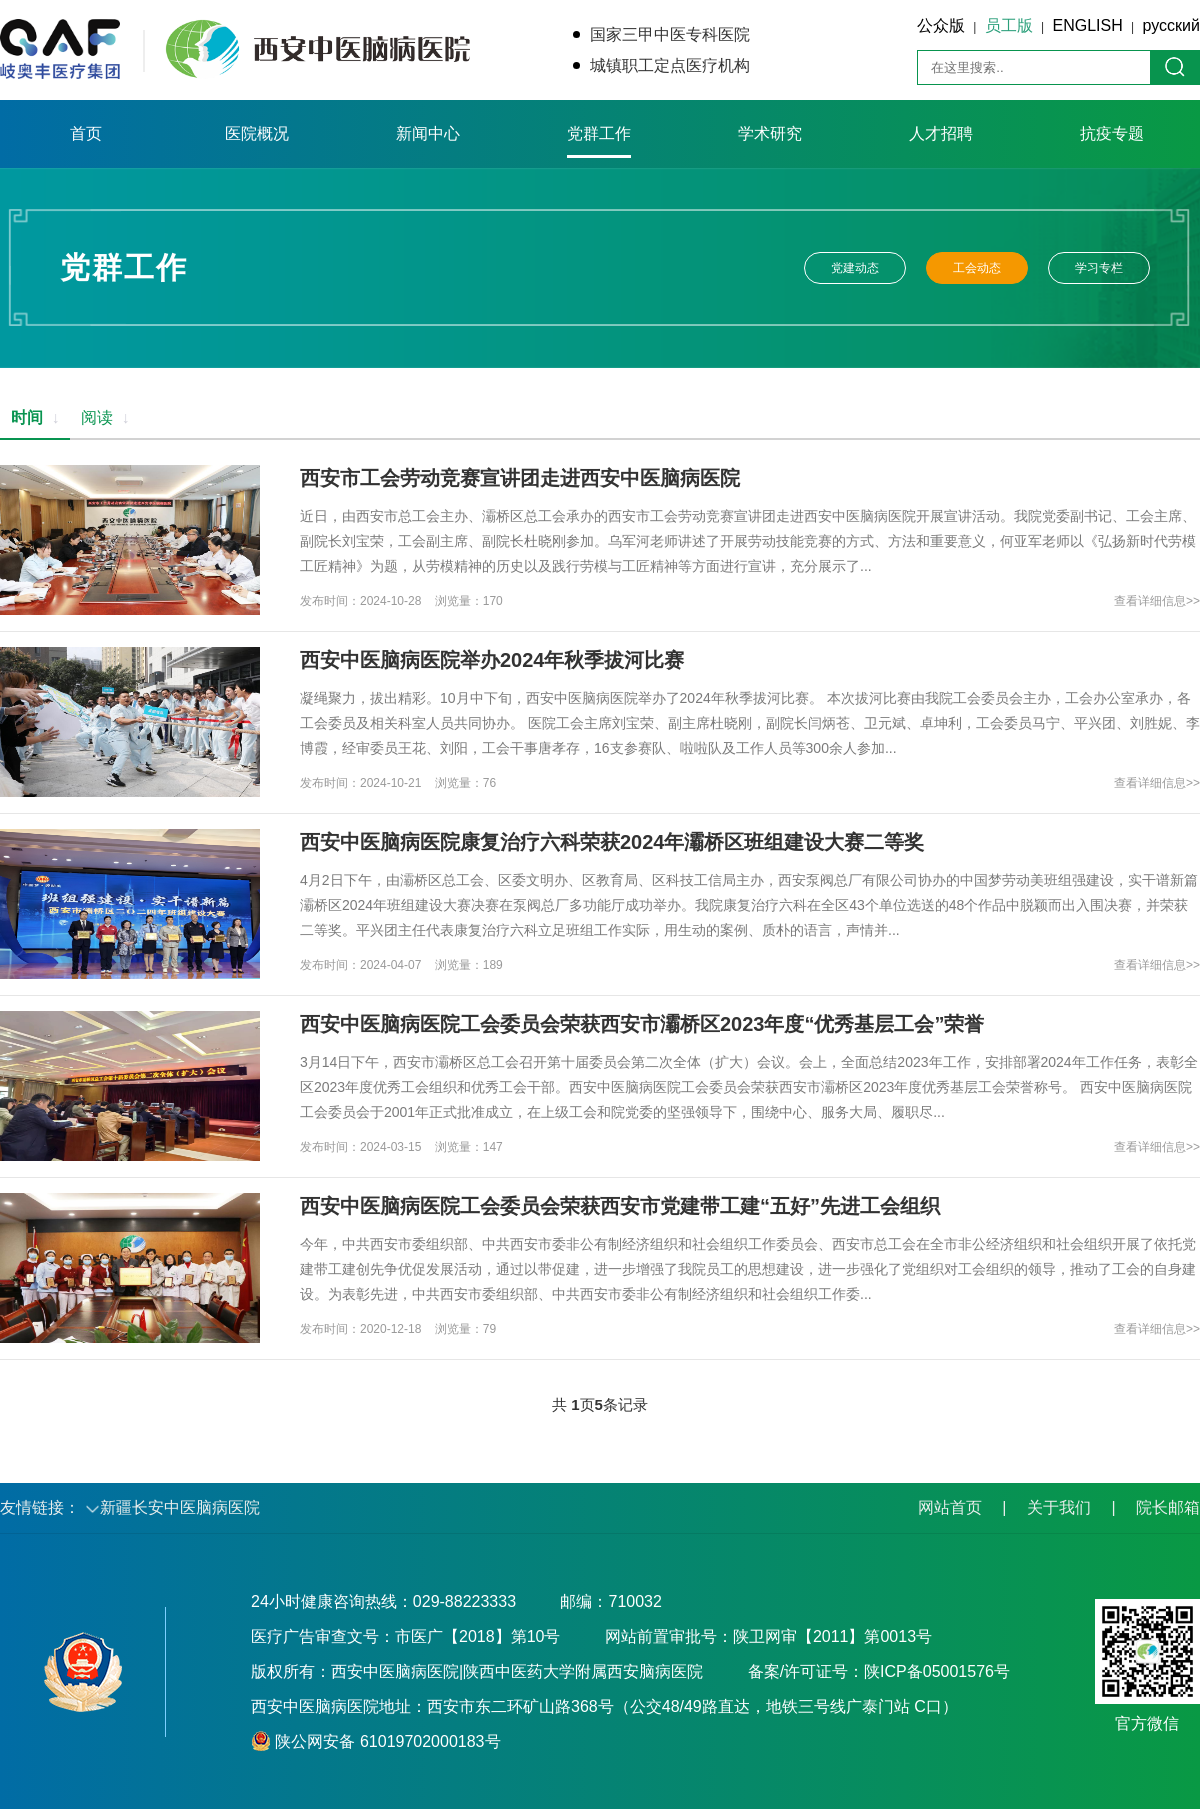 The height and width of the screenshot is (1809, 1200). I want to click on 抗疫专题, so click(1112, 133).